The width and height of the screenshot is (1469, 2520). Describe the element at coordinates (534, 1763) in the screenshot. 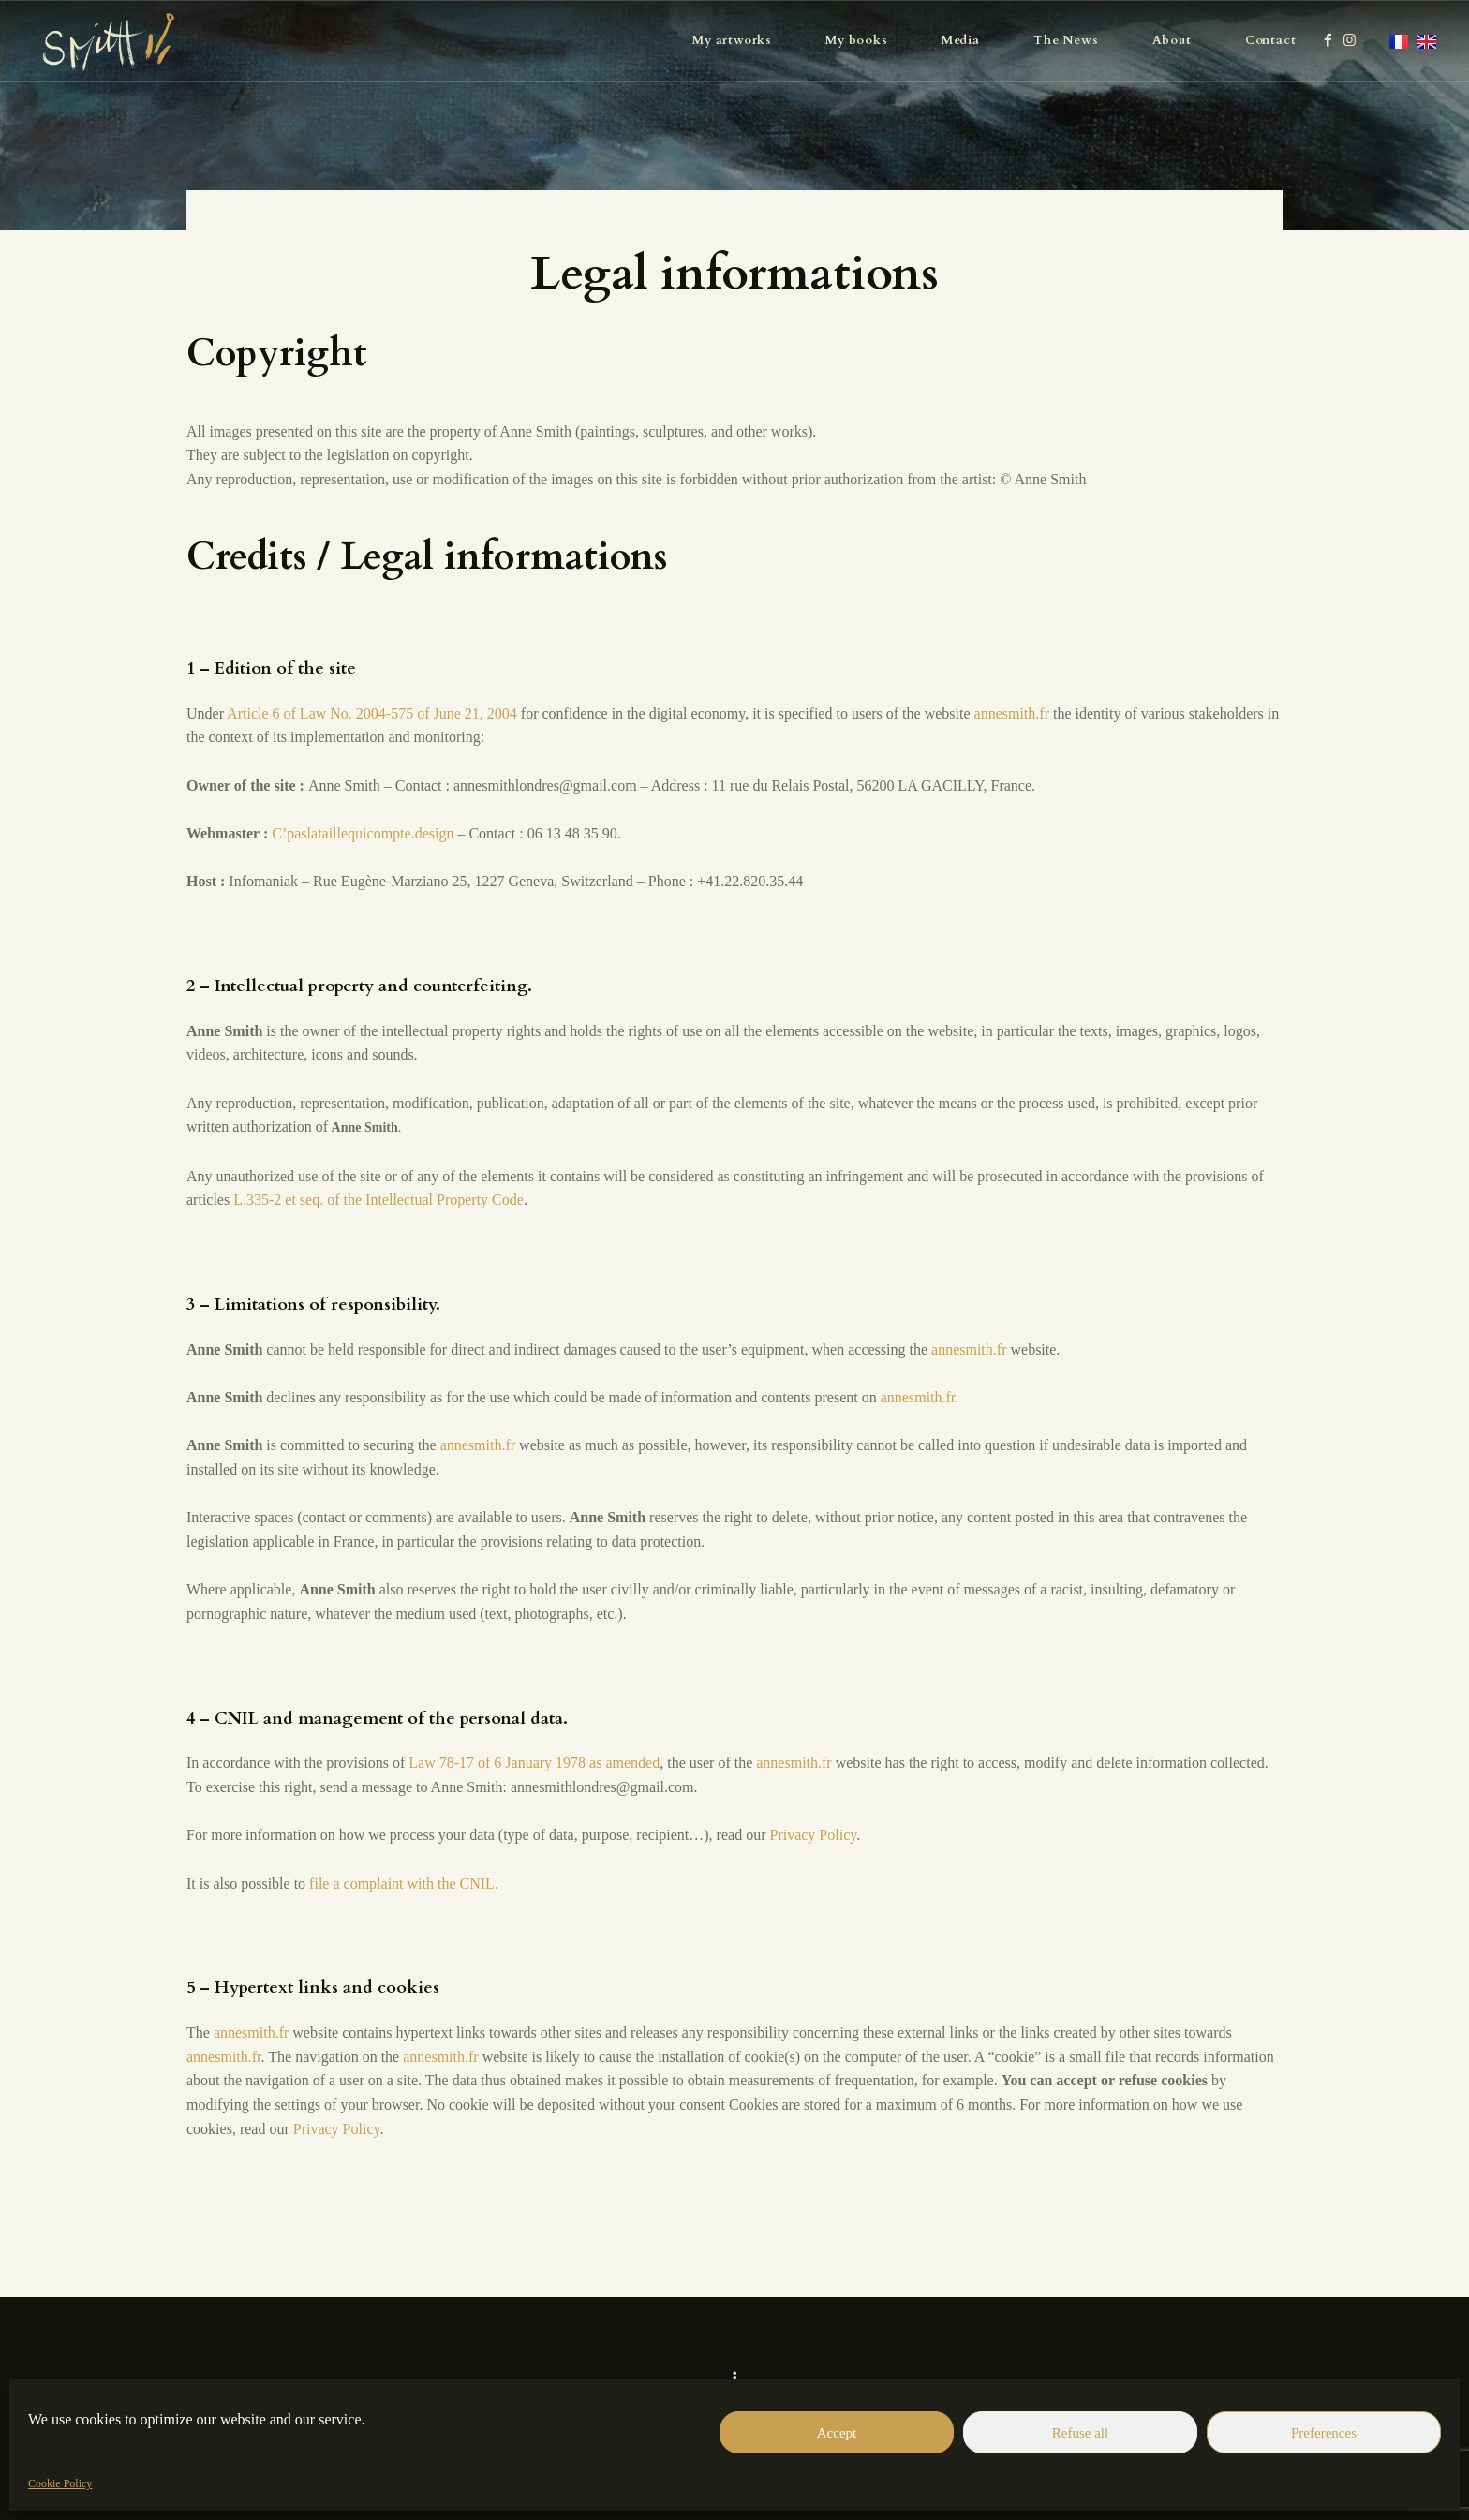

I see `Law 78-17 of 6 January 1978 as amended` at that location.